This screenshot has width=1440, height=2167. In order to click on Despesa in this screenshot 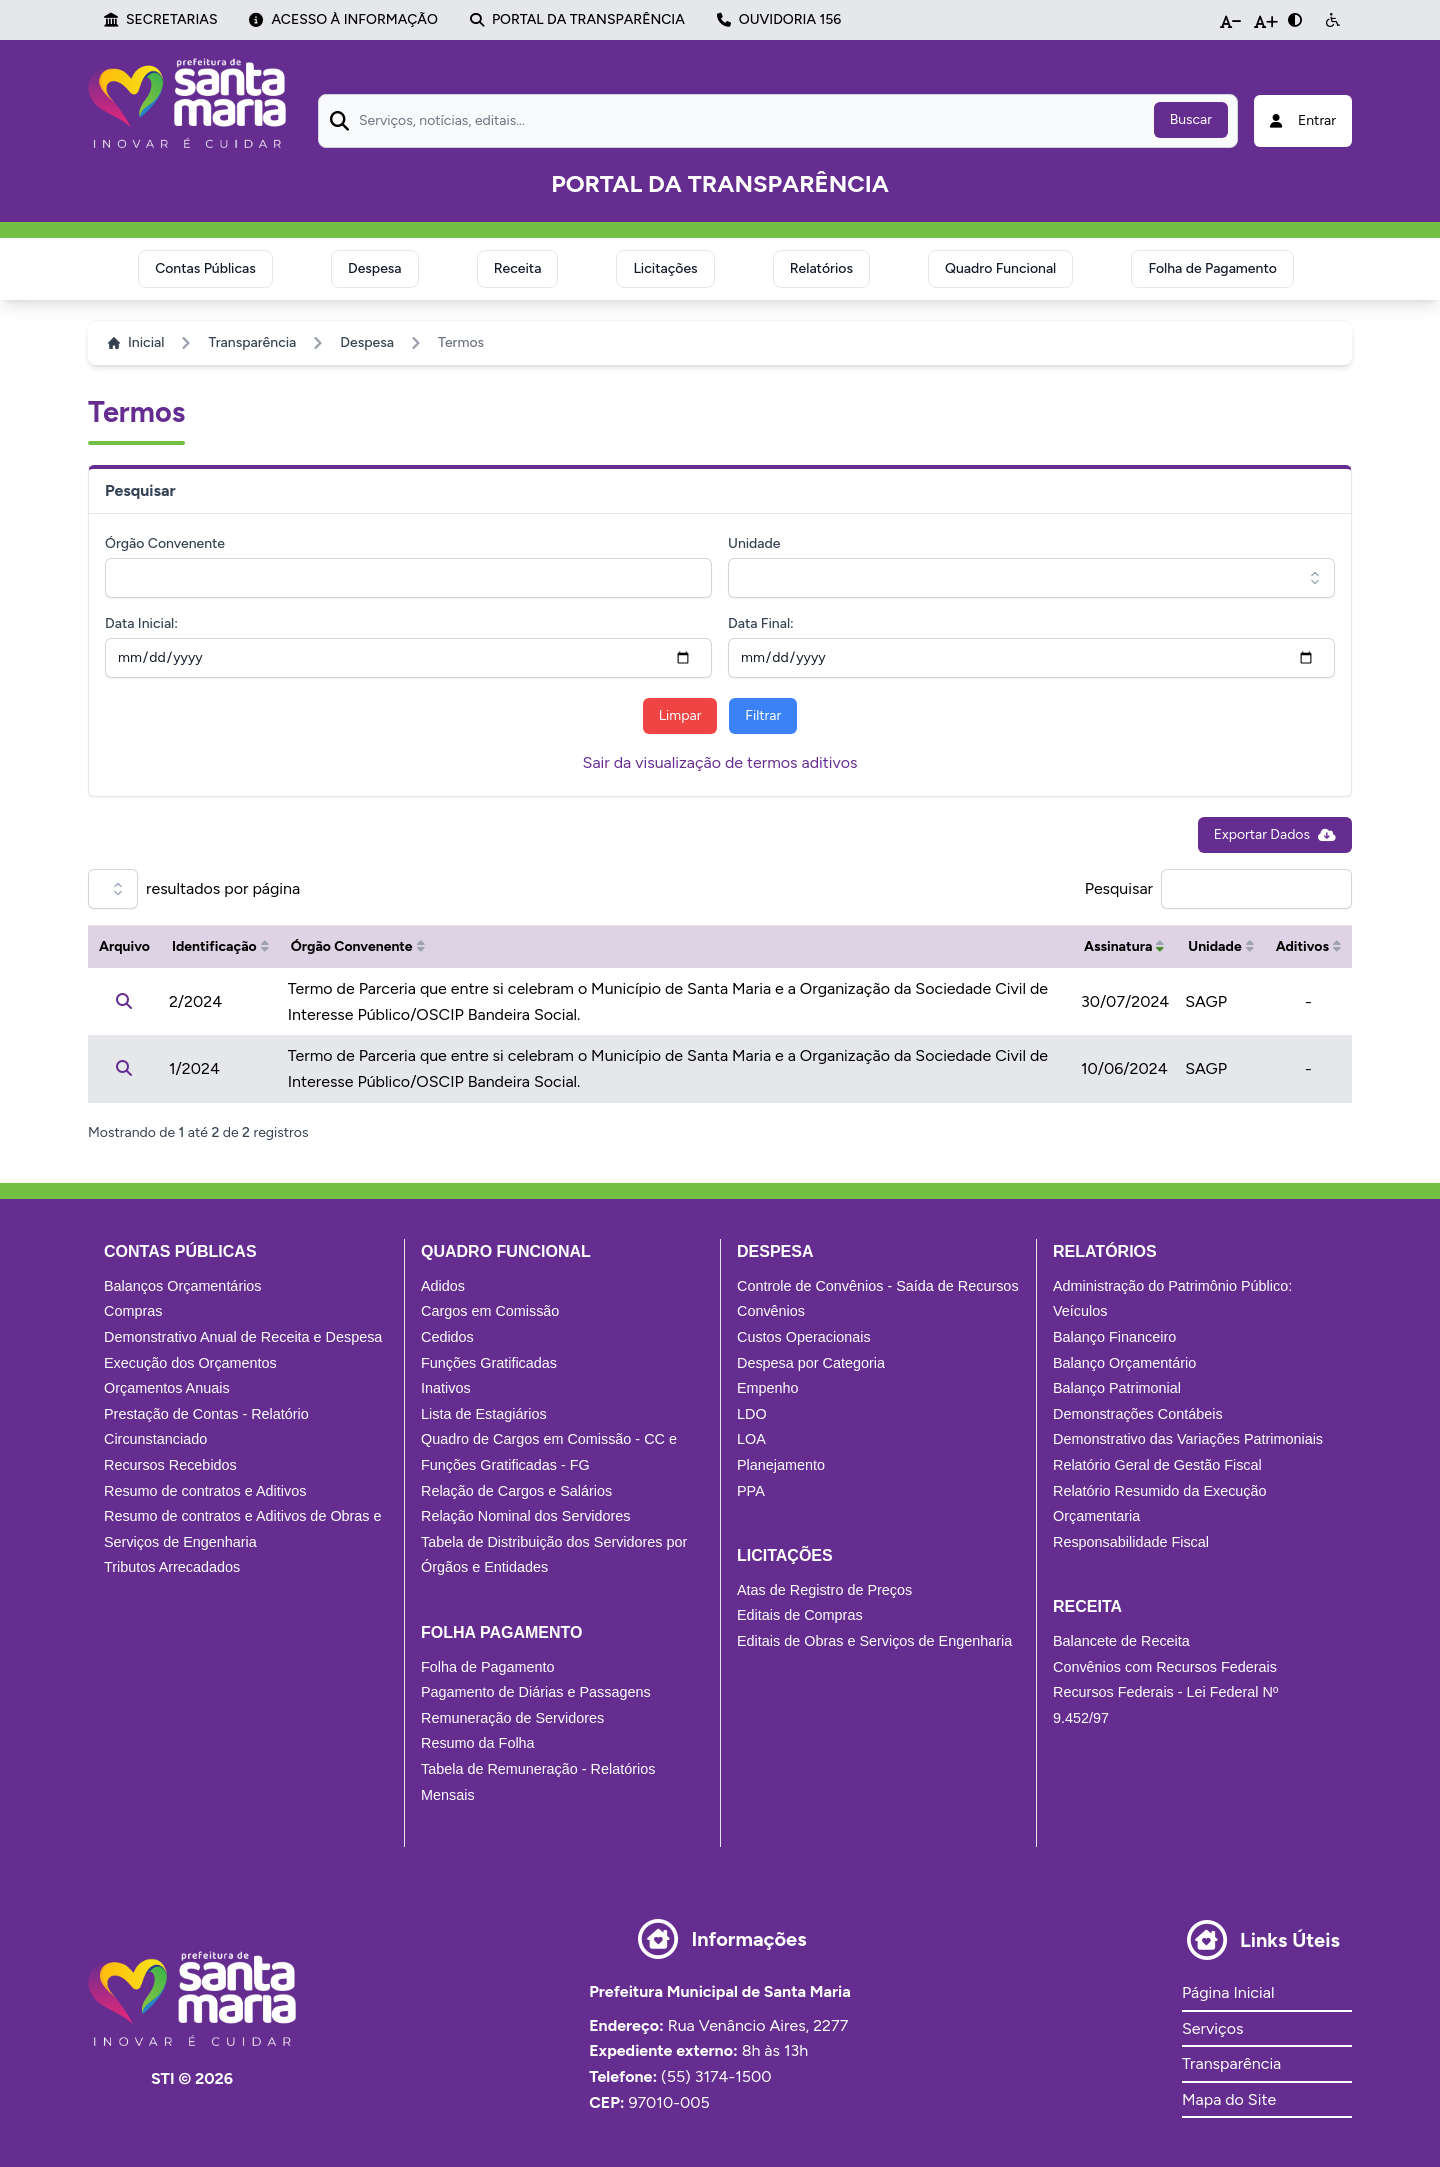, I will do `click(375, 268)`.